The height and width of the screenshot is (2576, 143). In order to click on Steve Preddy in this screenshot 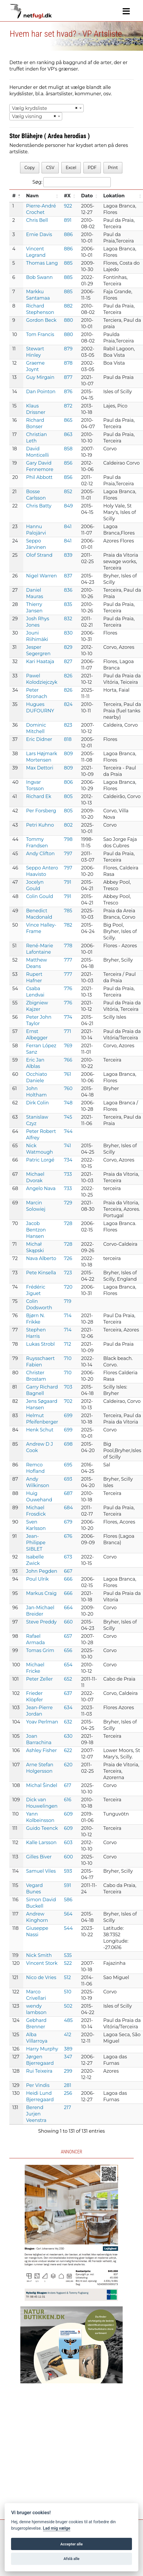, I will do `click(41, 1622)`.